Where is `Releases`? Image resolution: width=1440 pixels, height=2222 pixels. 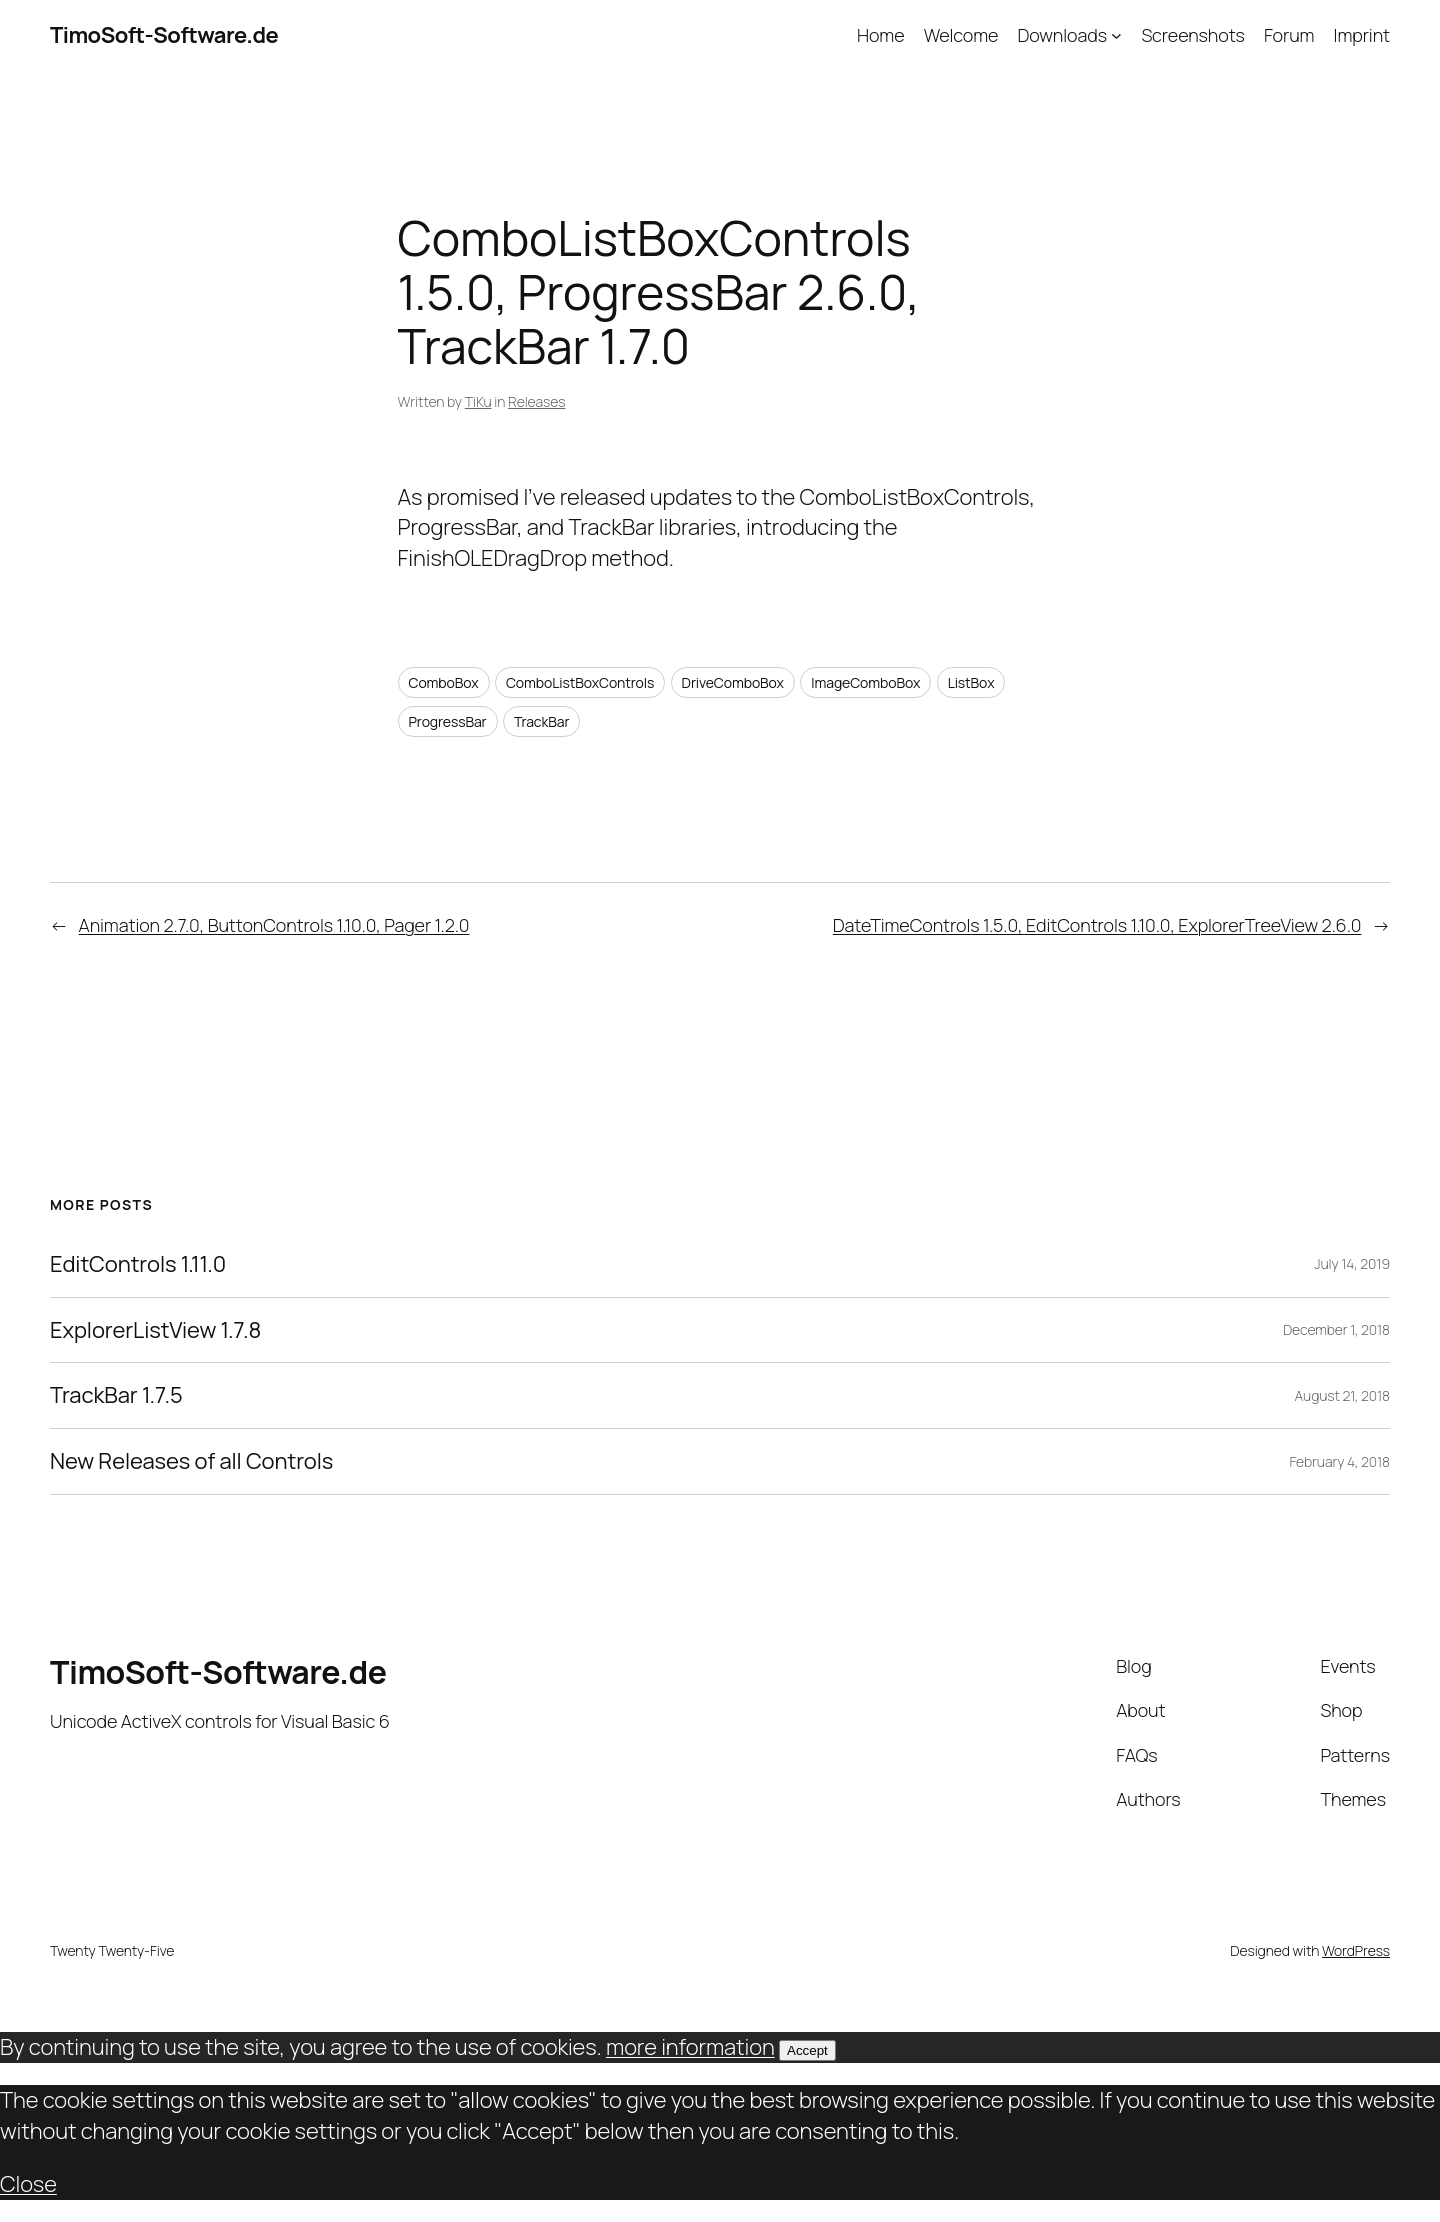
Releases is located at coordinates (536, 401).